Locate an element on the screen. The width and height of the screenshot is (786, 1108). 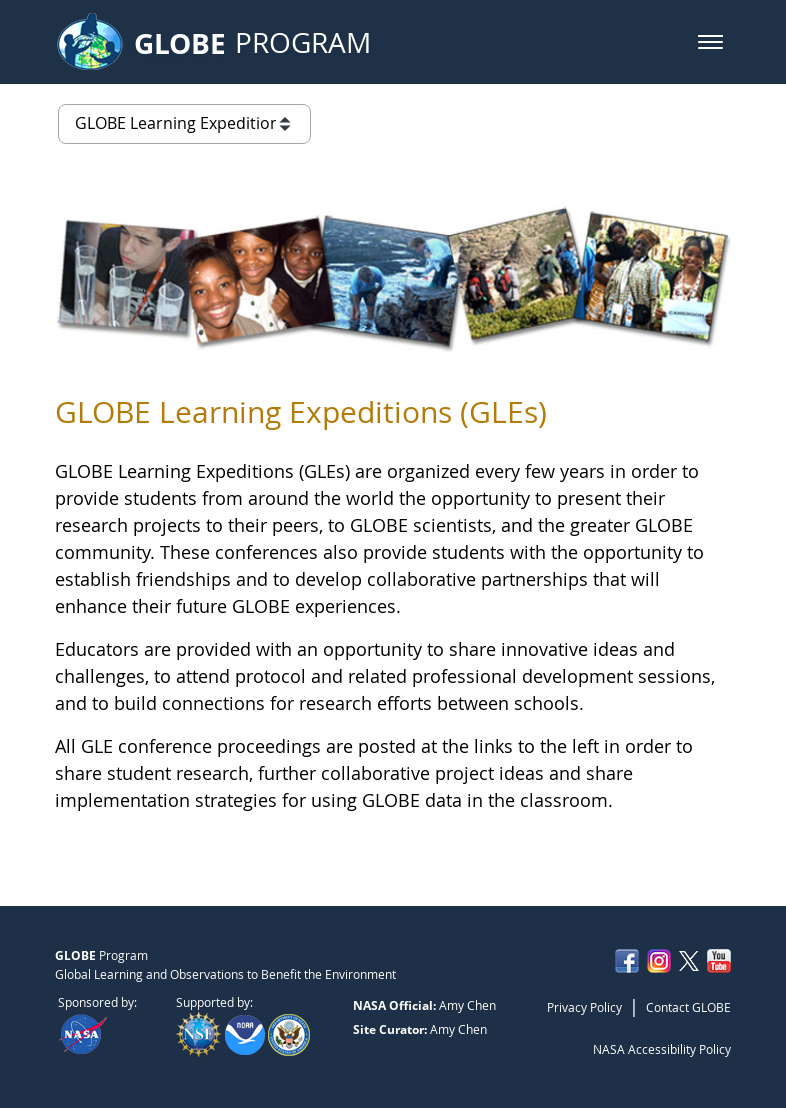
NASA Accessibility Policy is located at coordinates (662, 1049).